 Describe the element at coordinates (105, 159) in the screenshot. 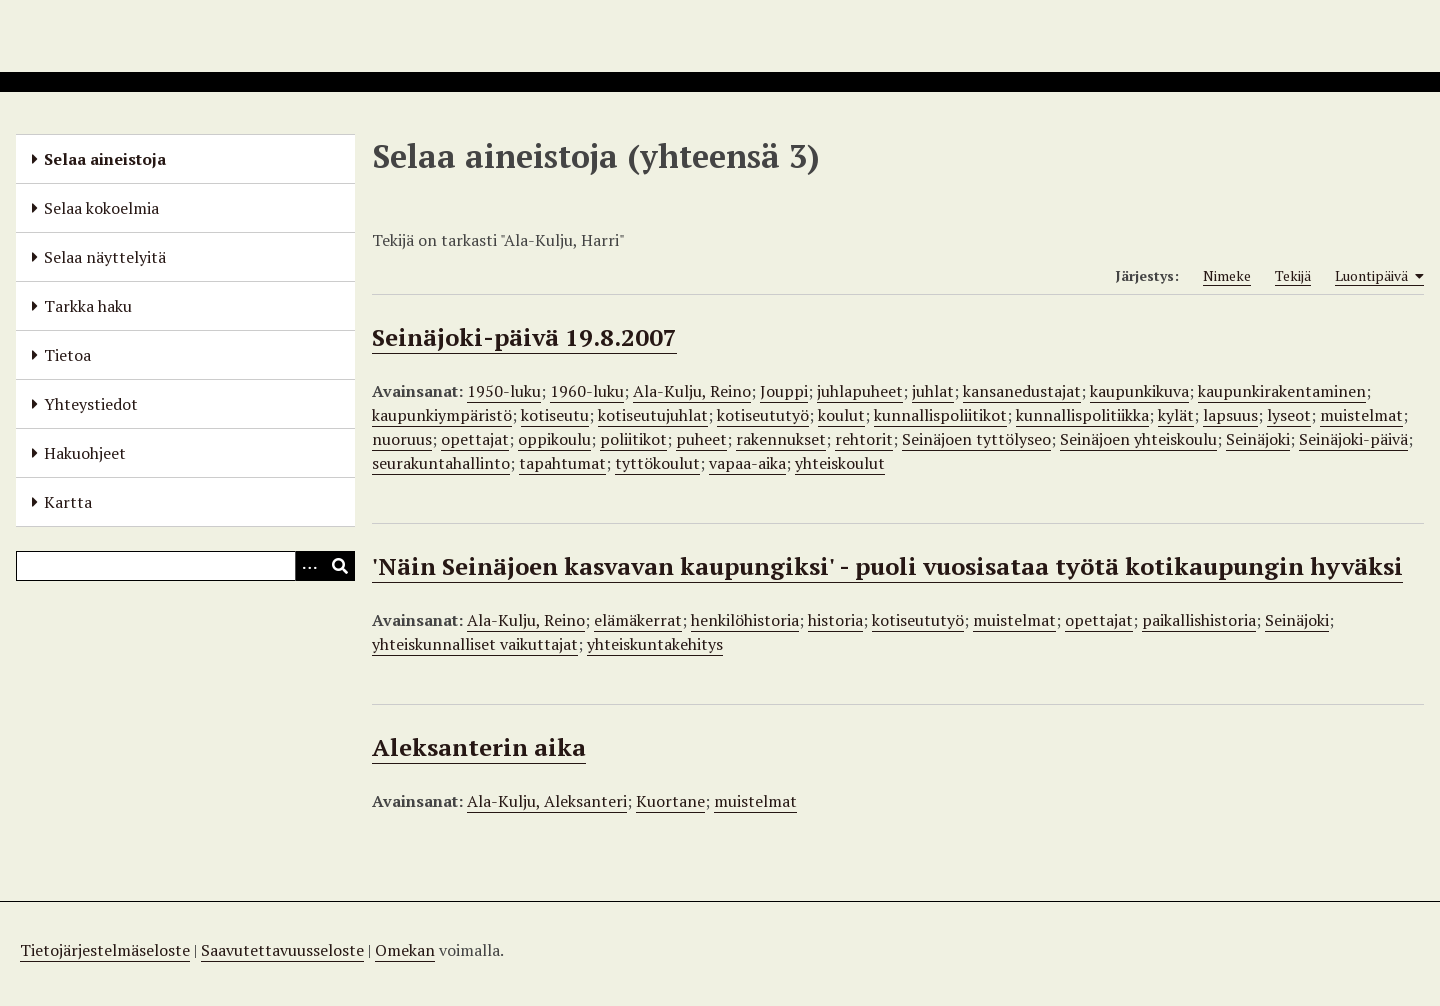

I see `Selaa aineistoja` at that location.